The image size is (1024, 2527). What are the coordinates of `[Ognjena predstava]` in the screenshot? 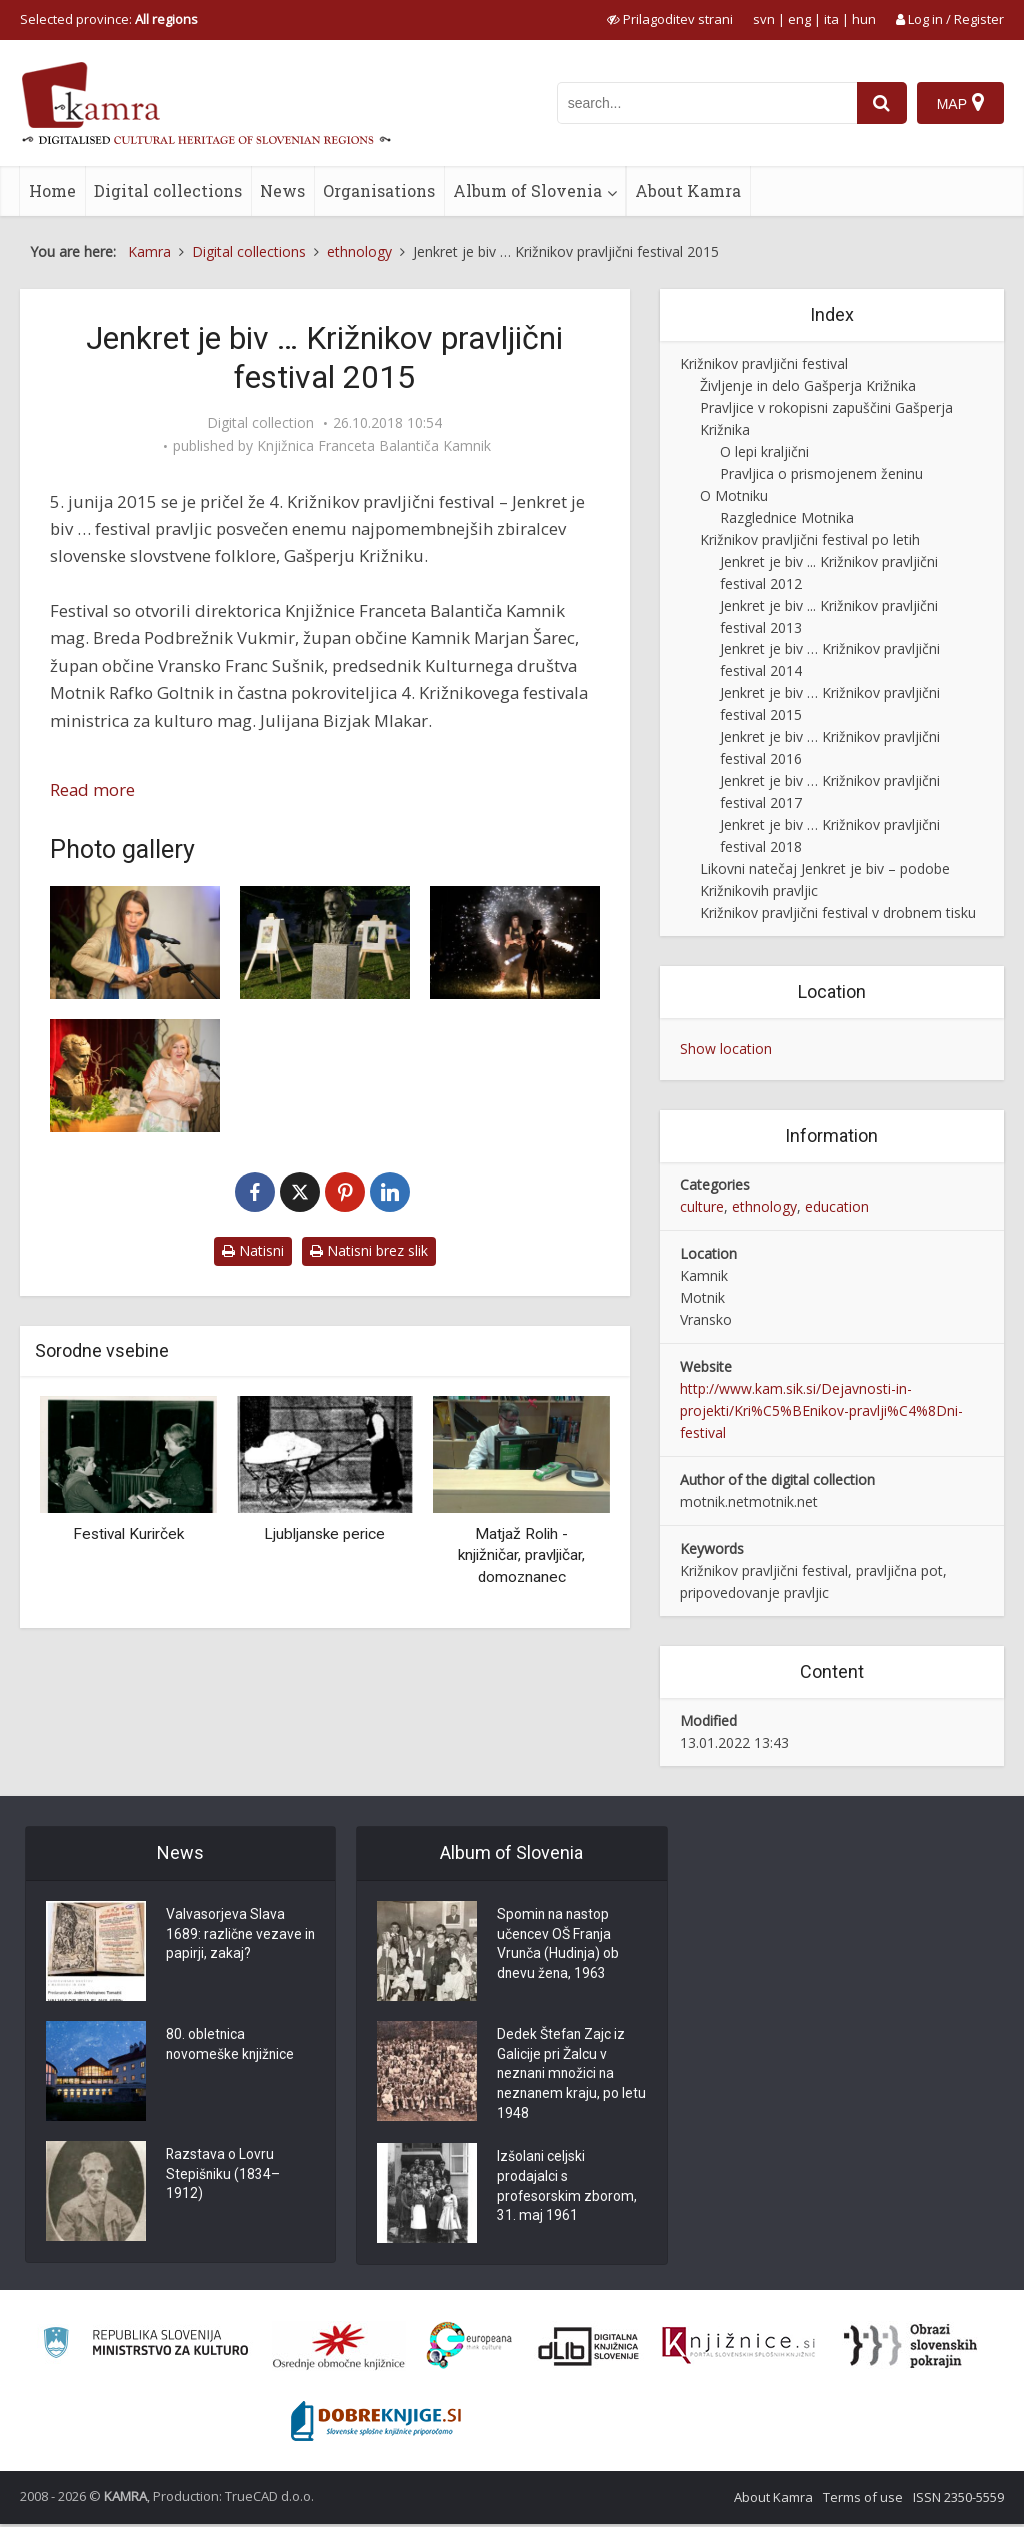 It's located at (515, 942).